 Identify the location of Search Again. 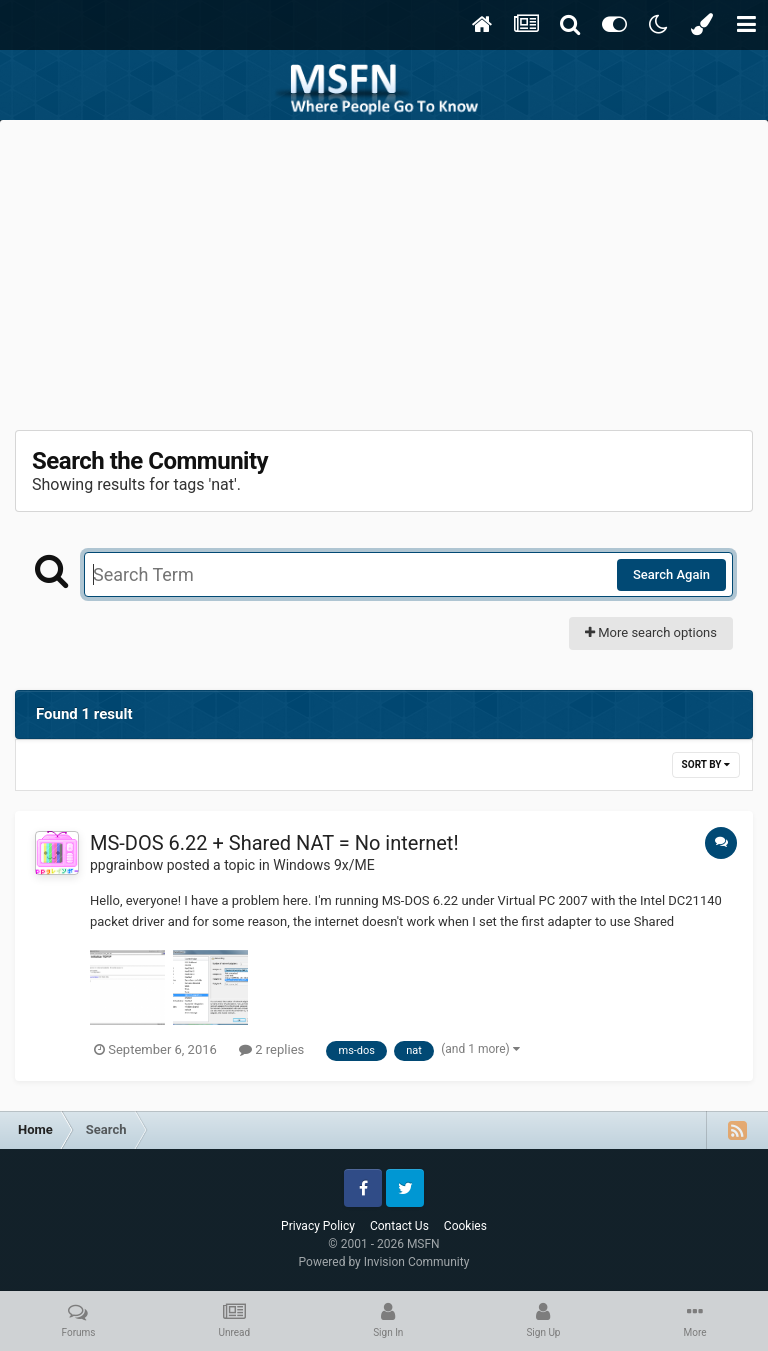
(671, 574).